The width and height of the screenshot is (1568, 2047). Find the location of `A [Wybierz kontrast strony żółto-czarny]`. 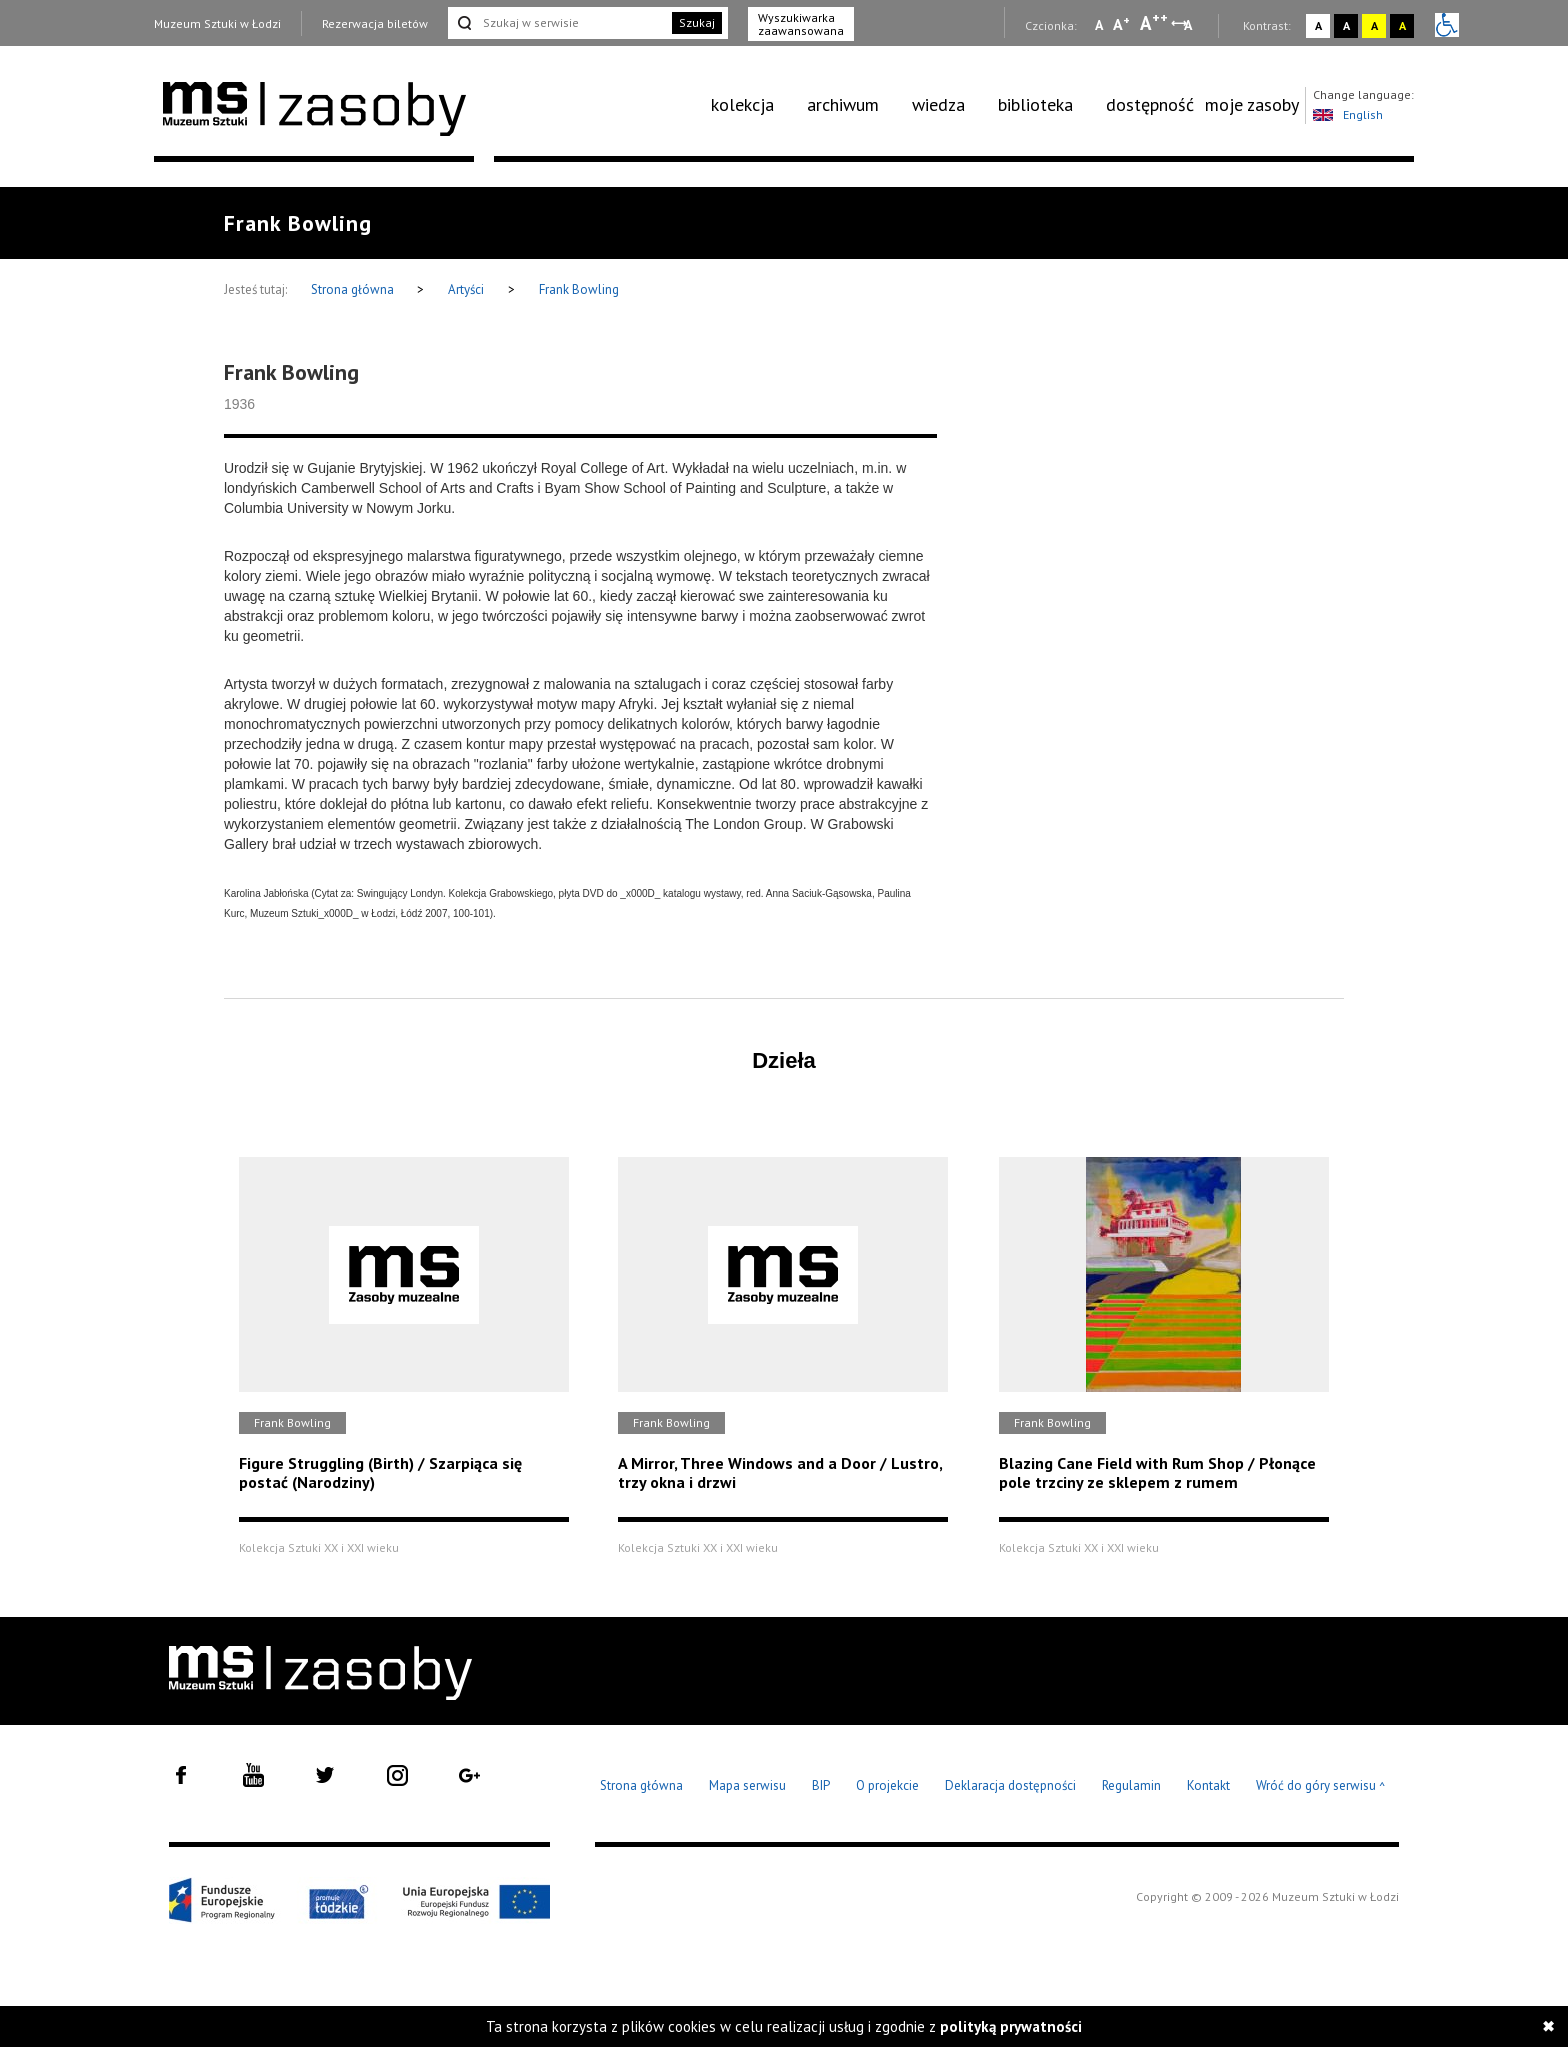

A [Wybierz kontrast strony żółto-czarny] is located at coordinates (1374, 25).